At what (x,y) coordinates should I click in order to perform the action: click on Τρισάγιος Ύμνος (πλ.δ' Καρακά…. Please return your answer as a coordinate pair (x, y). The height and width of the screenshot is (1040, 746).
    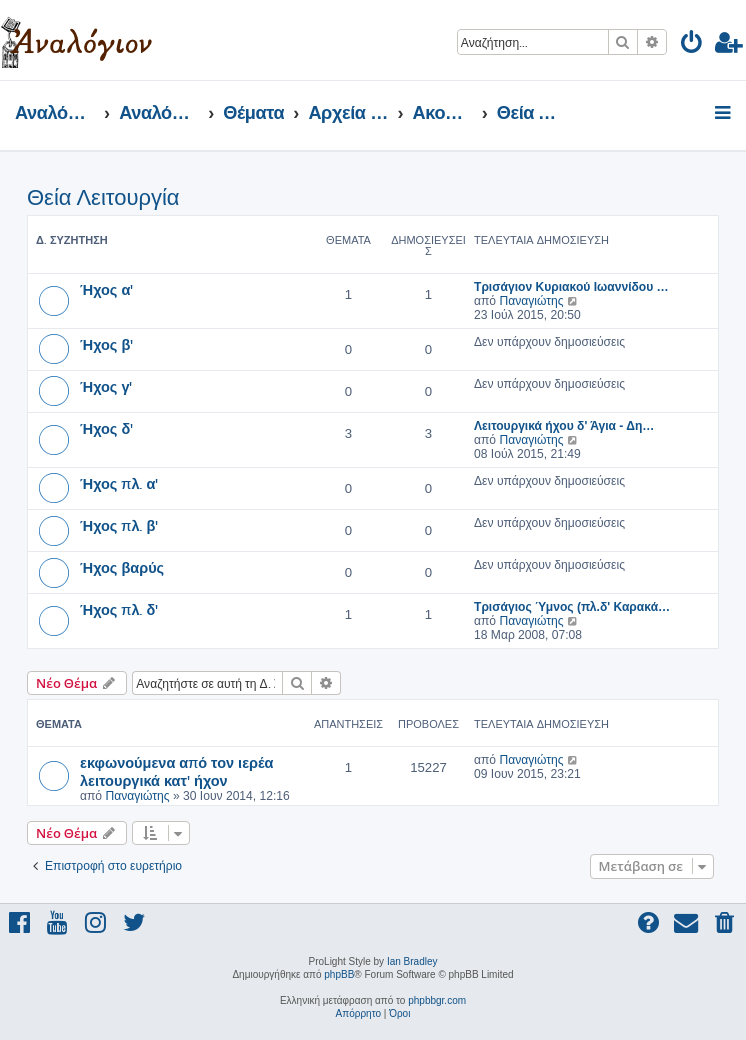
    Looking at the image, I should click on (572, 607).